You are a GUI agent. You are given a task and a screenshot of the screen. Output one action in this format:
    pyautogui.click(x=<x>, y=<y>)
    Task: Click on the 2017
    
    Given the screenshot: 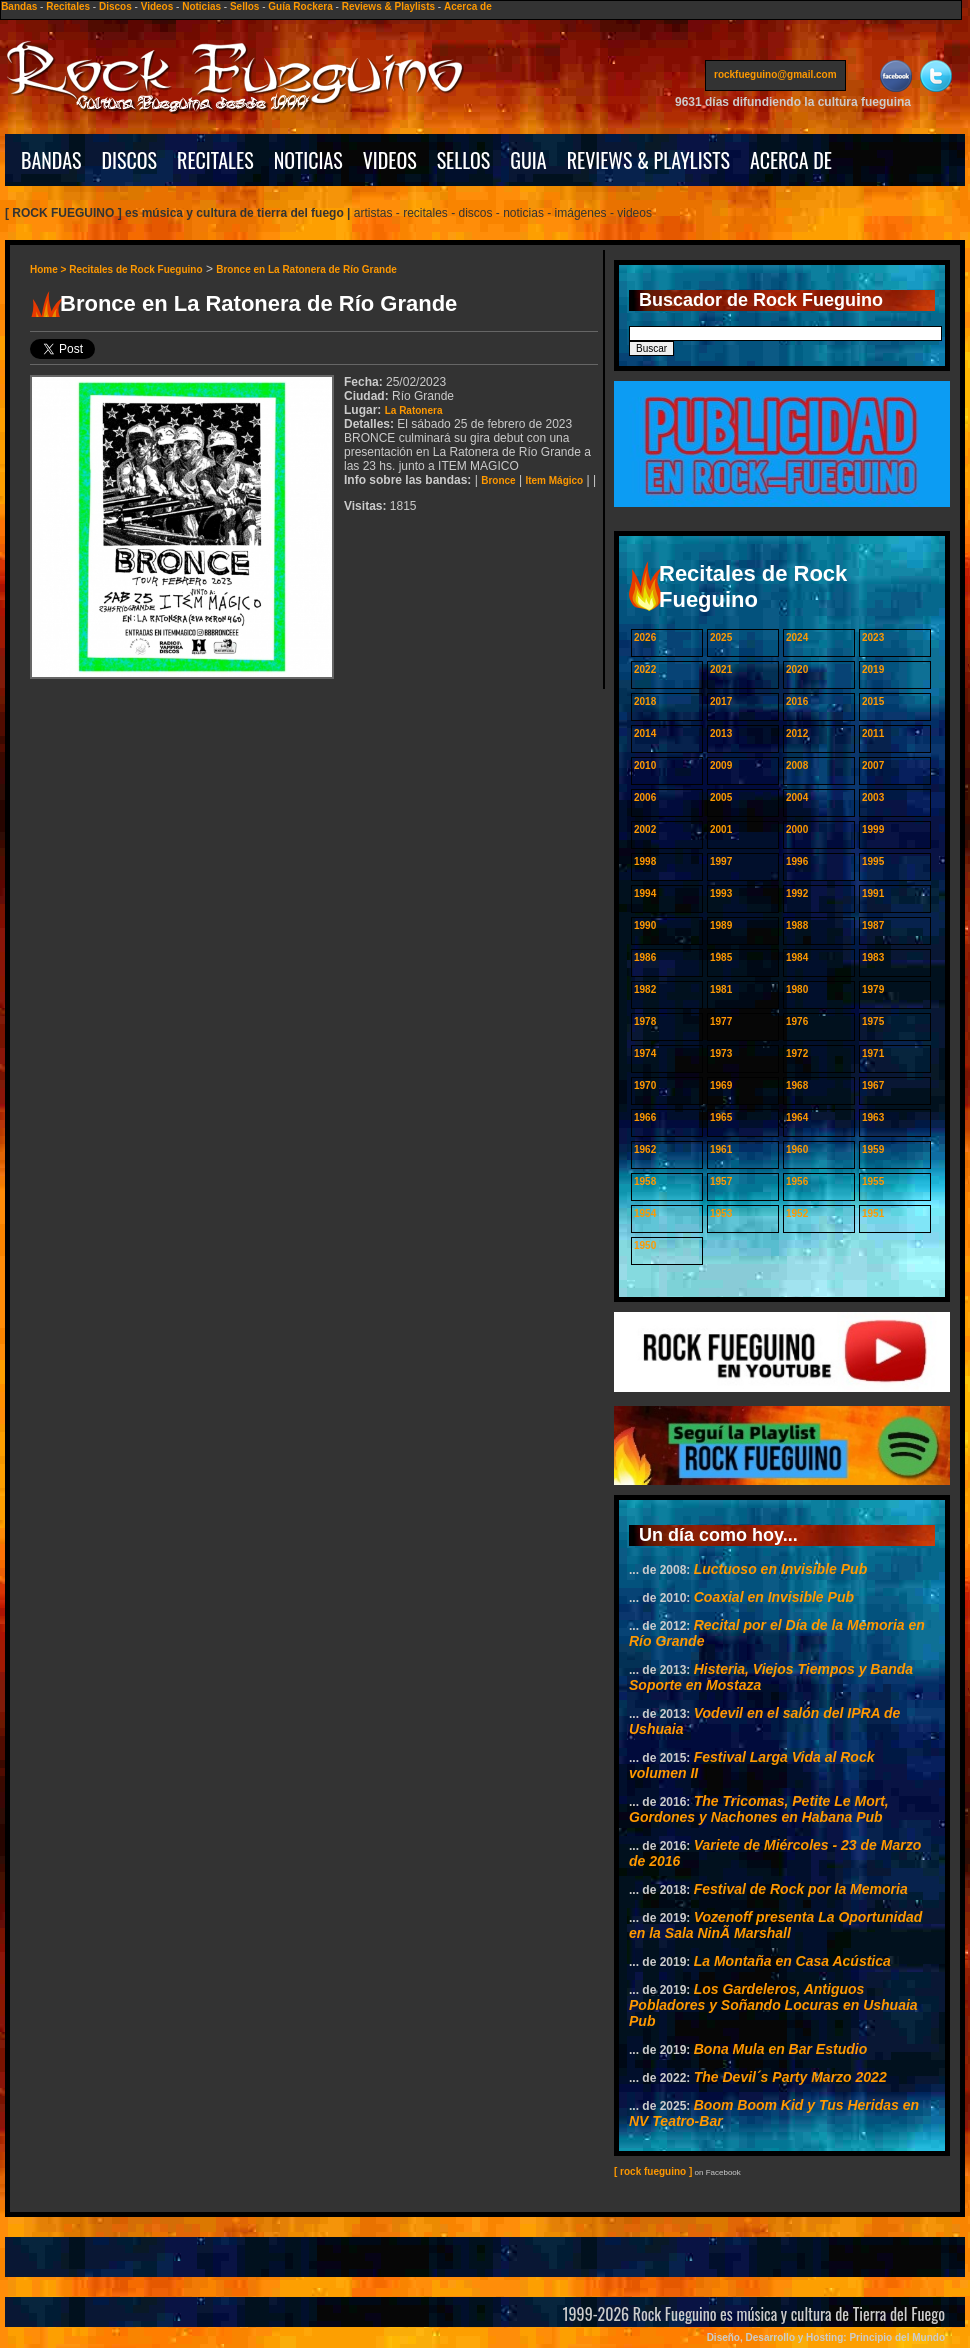 What is the action you would take?
    pyautogui.click(x=721, y=701)
    